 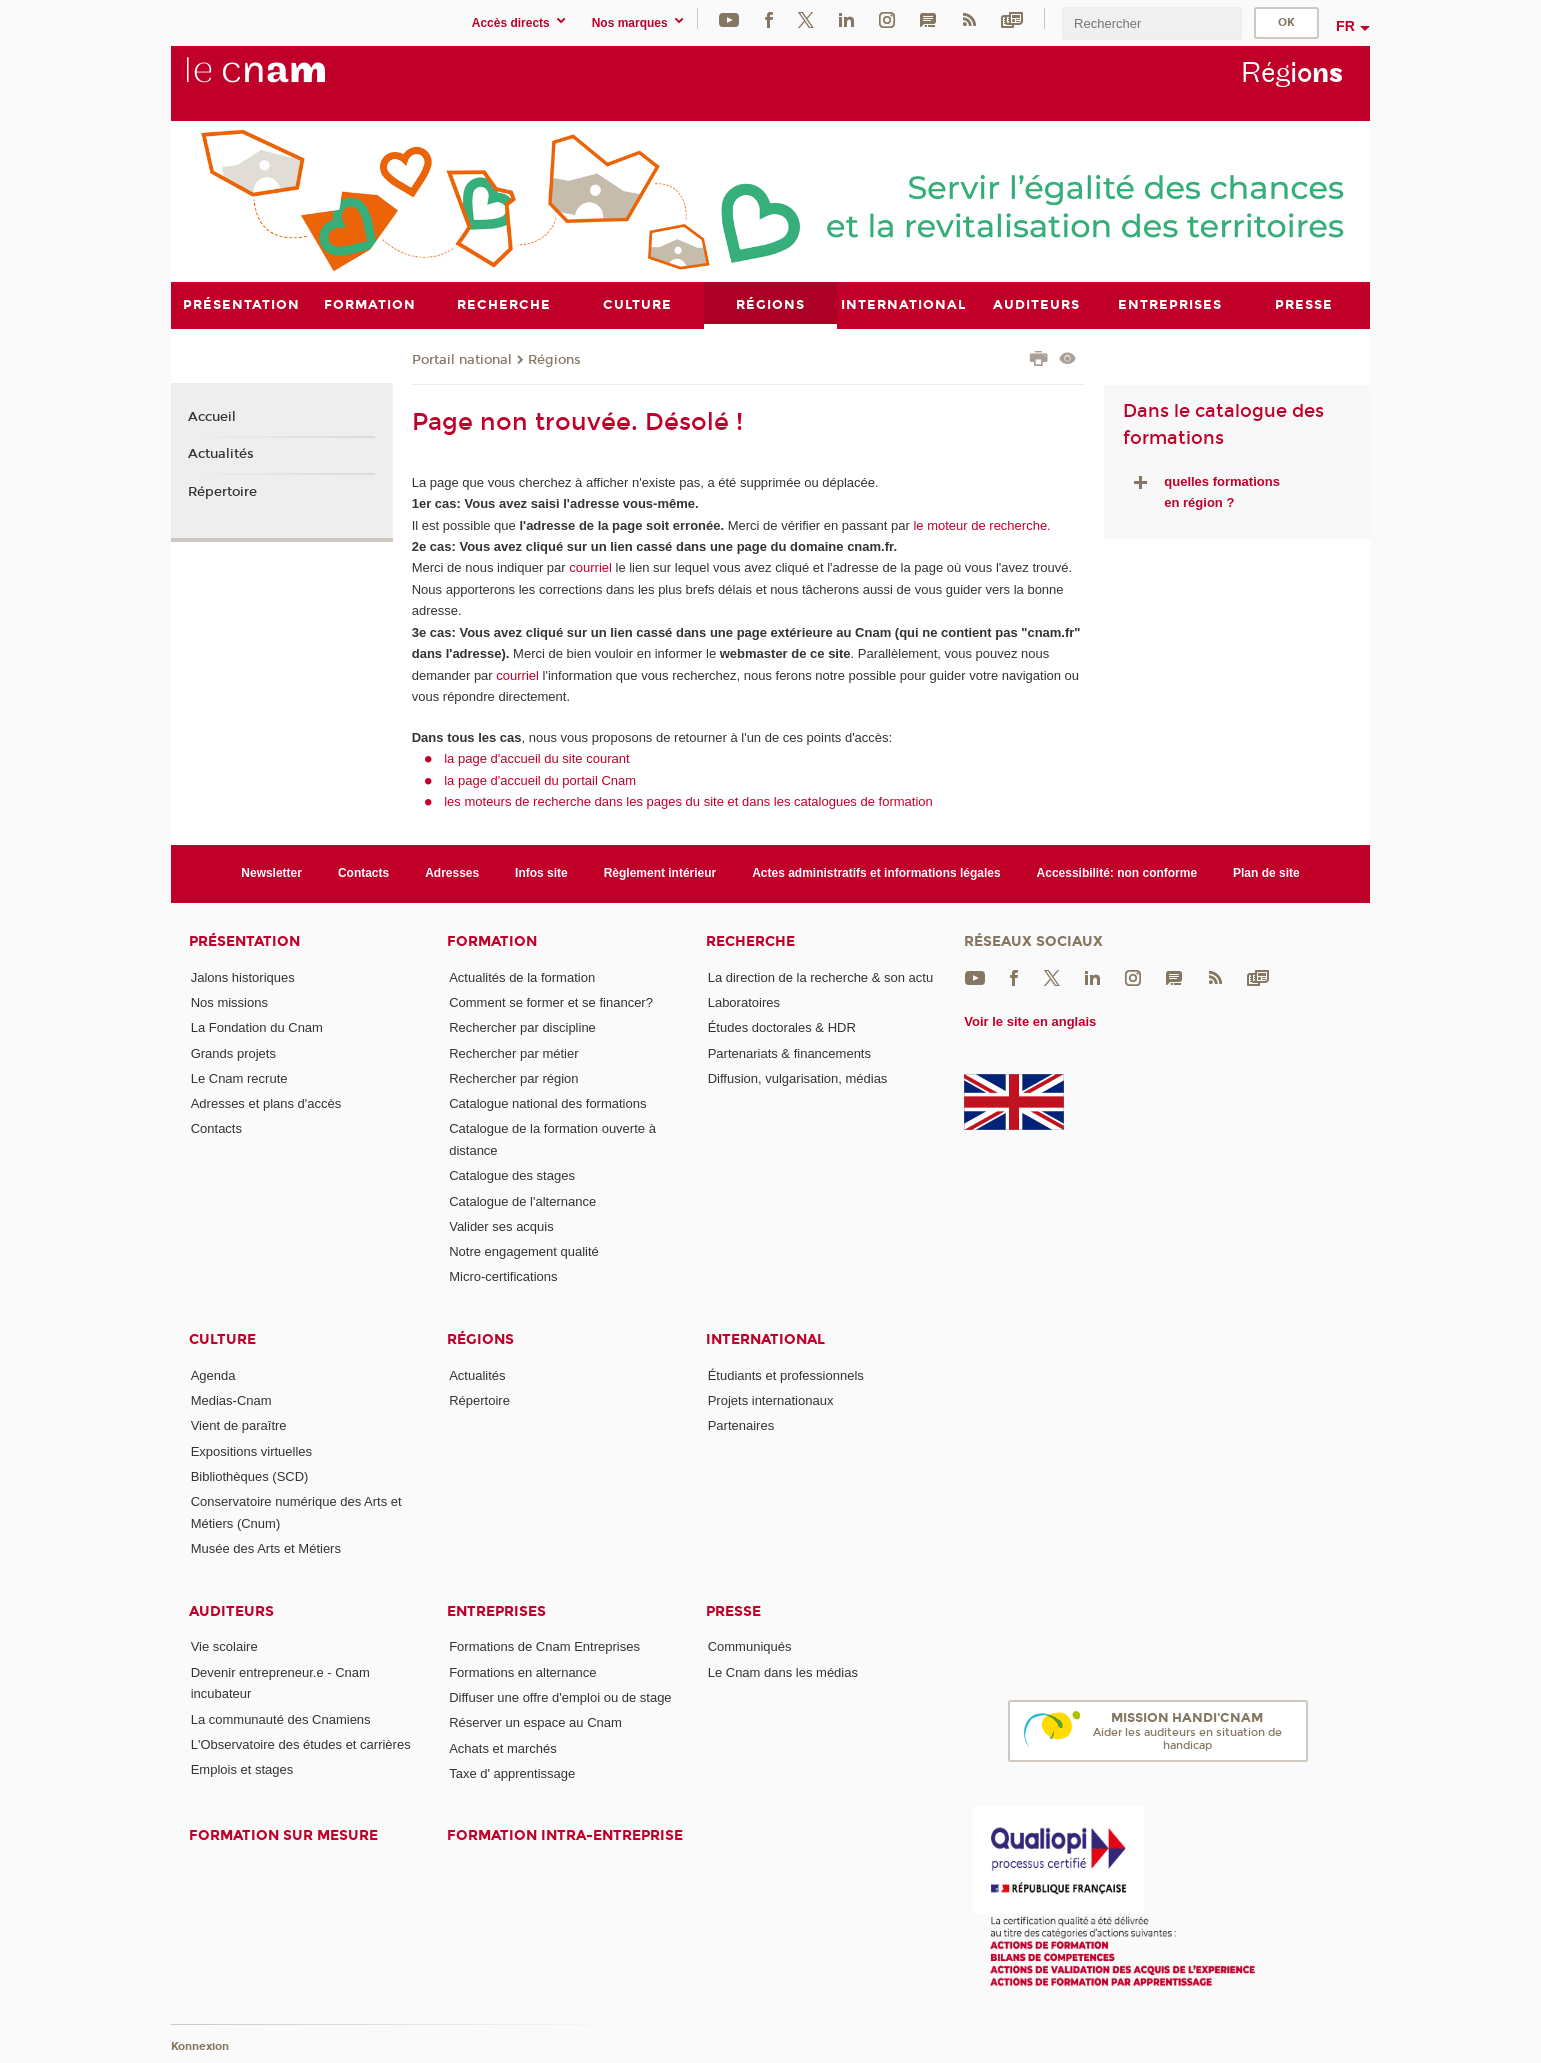 What do you see at coordinates (513, 1052) in the screenshot?
I see `Rechercher par métier` at bounding box center [513, 1052].